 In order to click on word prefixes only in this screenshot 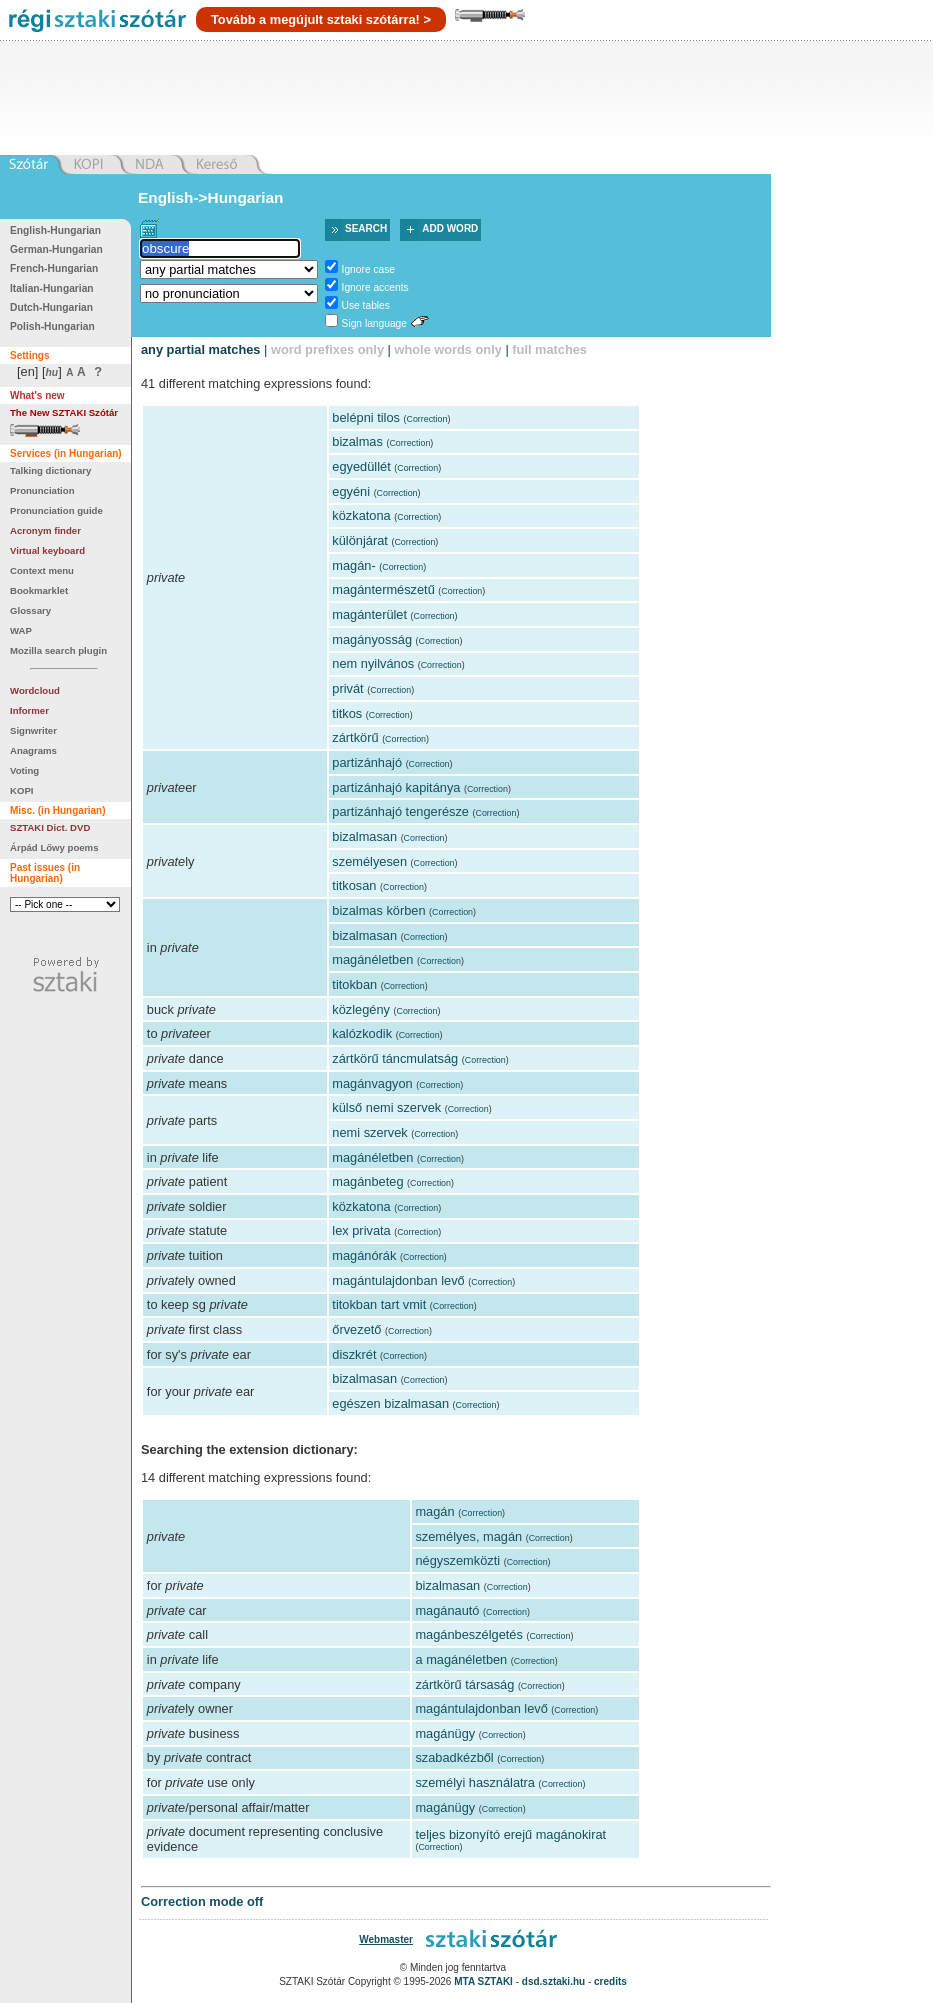, I will do `click(327, 349)`.